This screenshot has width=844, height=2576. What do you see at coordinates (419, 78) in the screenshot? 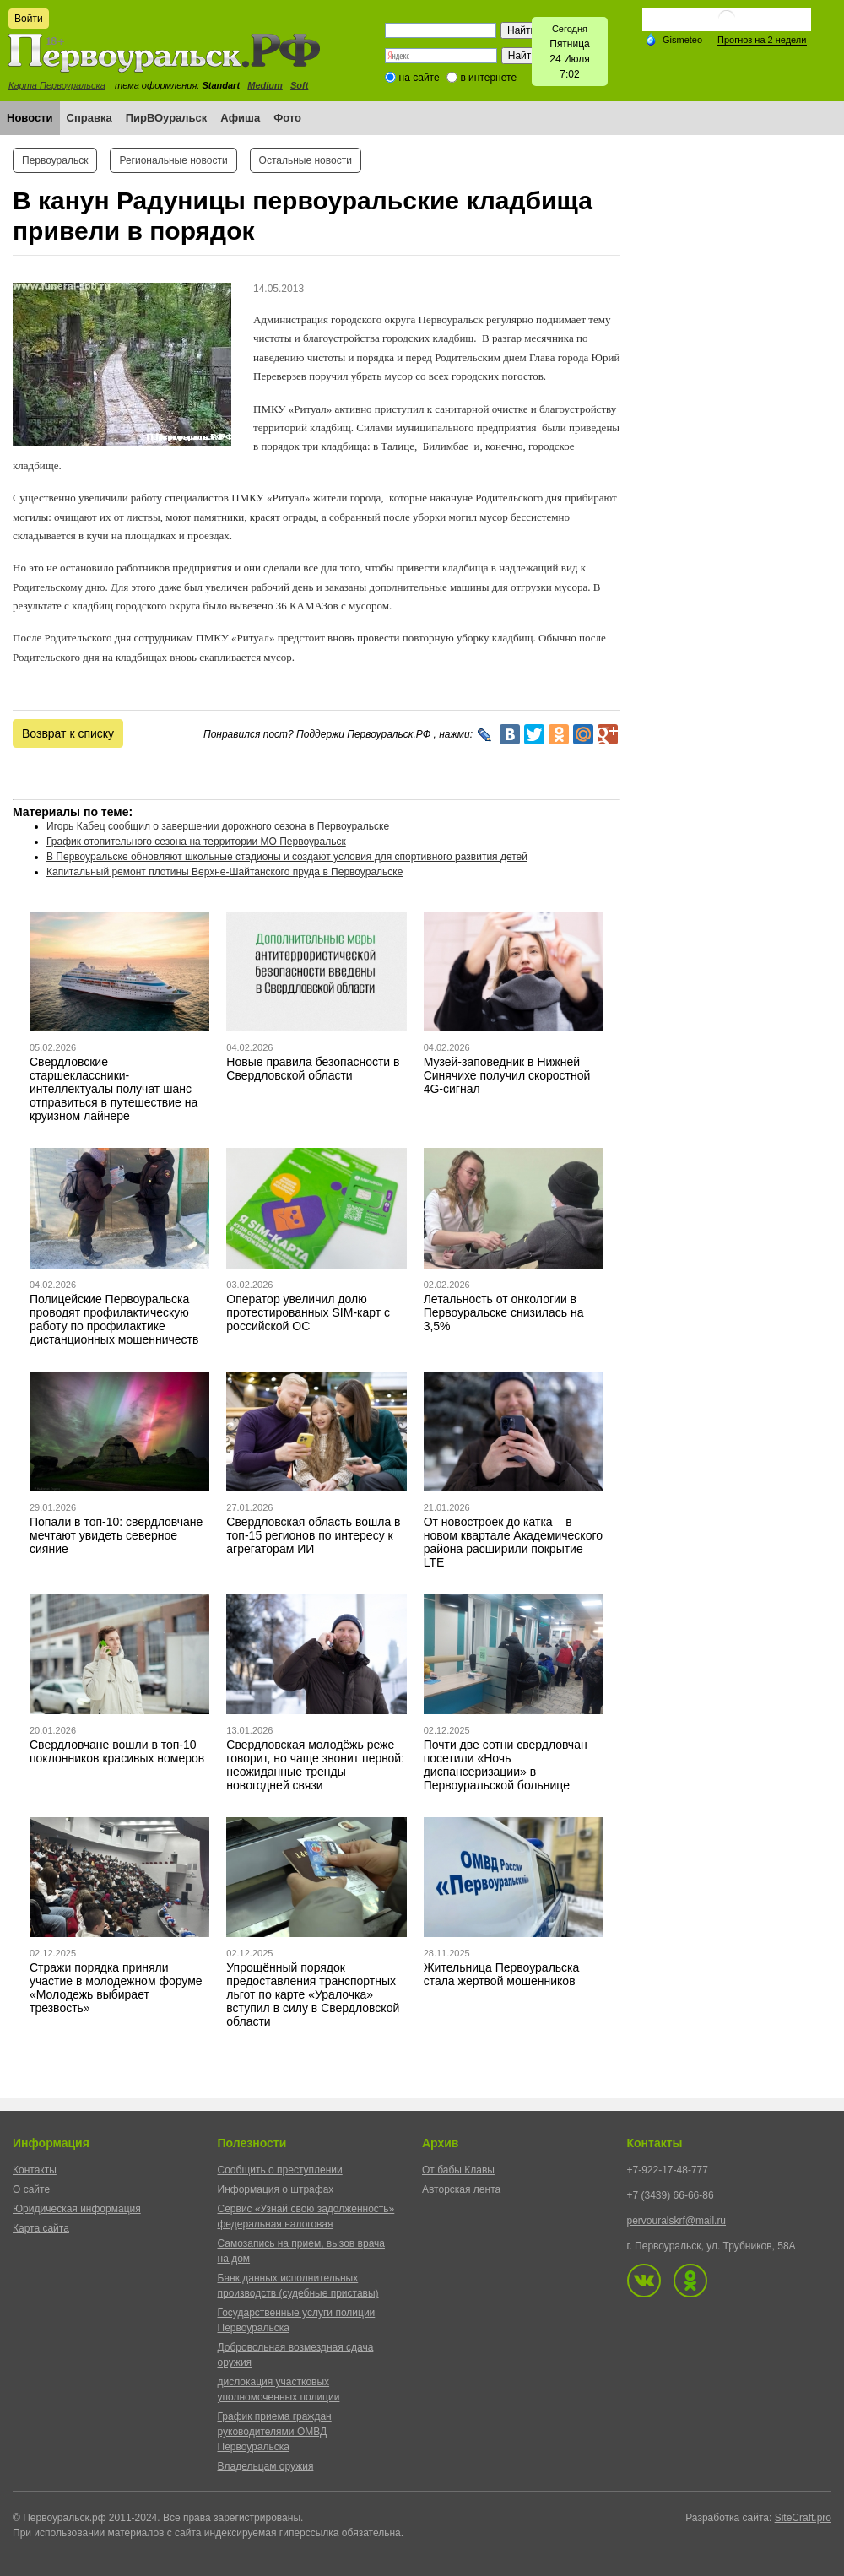
I see `на сайте` at bounding box center [419, 78].